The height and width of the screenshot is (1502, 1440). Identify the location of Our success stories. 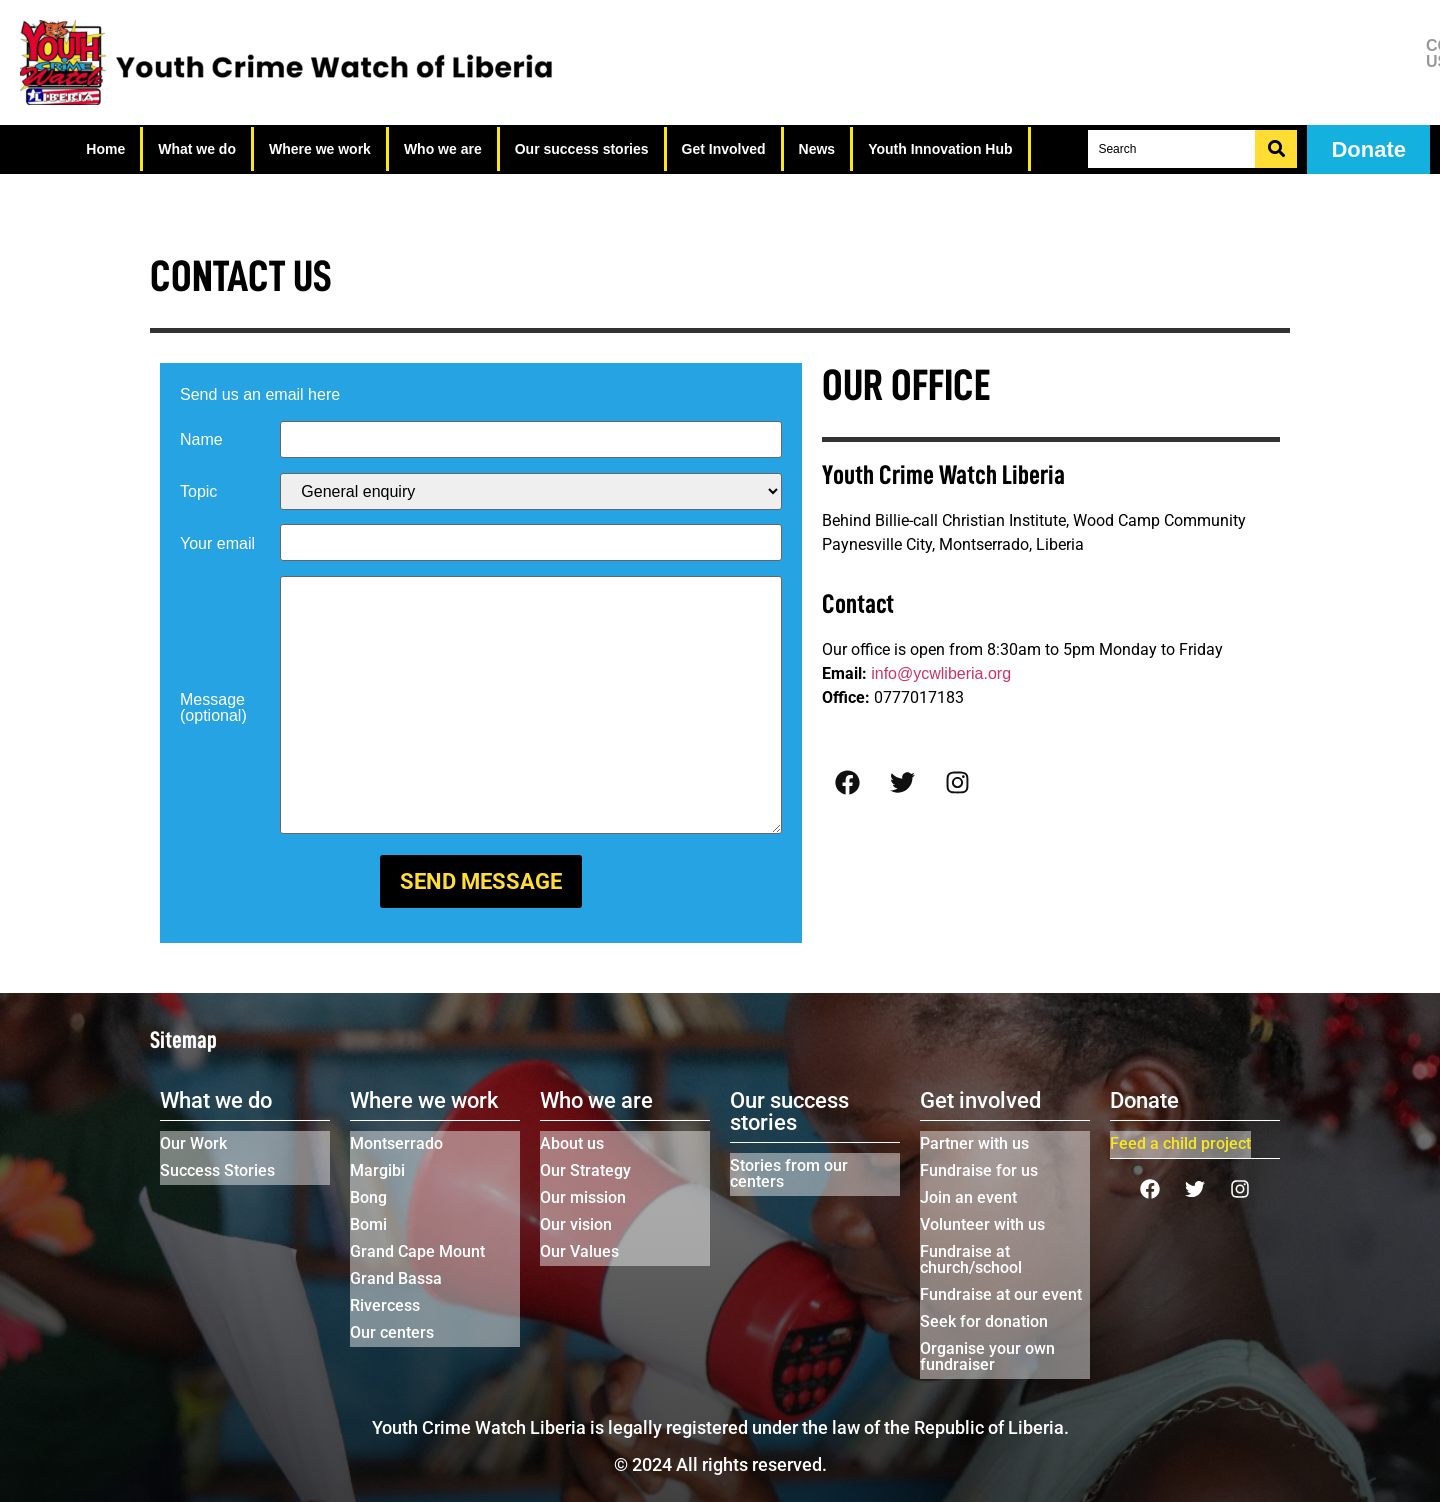
(582, 149).